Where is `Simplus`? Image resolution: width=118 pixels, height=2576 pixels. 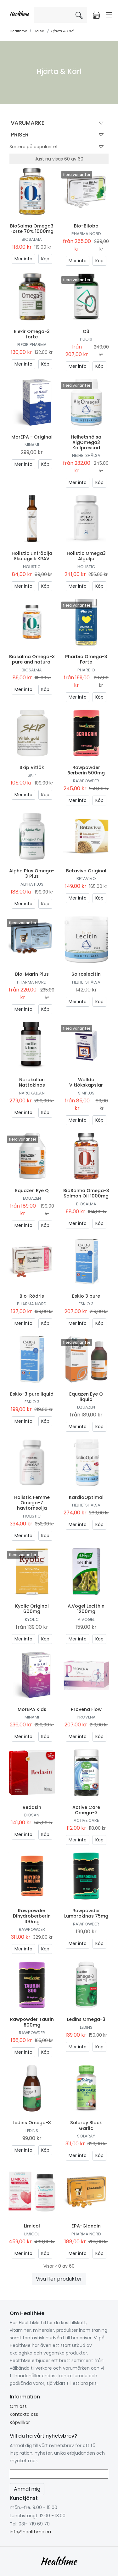
Simplus is located at coordinates (86, 1093).